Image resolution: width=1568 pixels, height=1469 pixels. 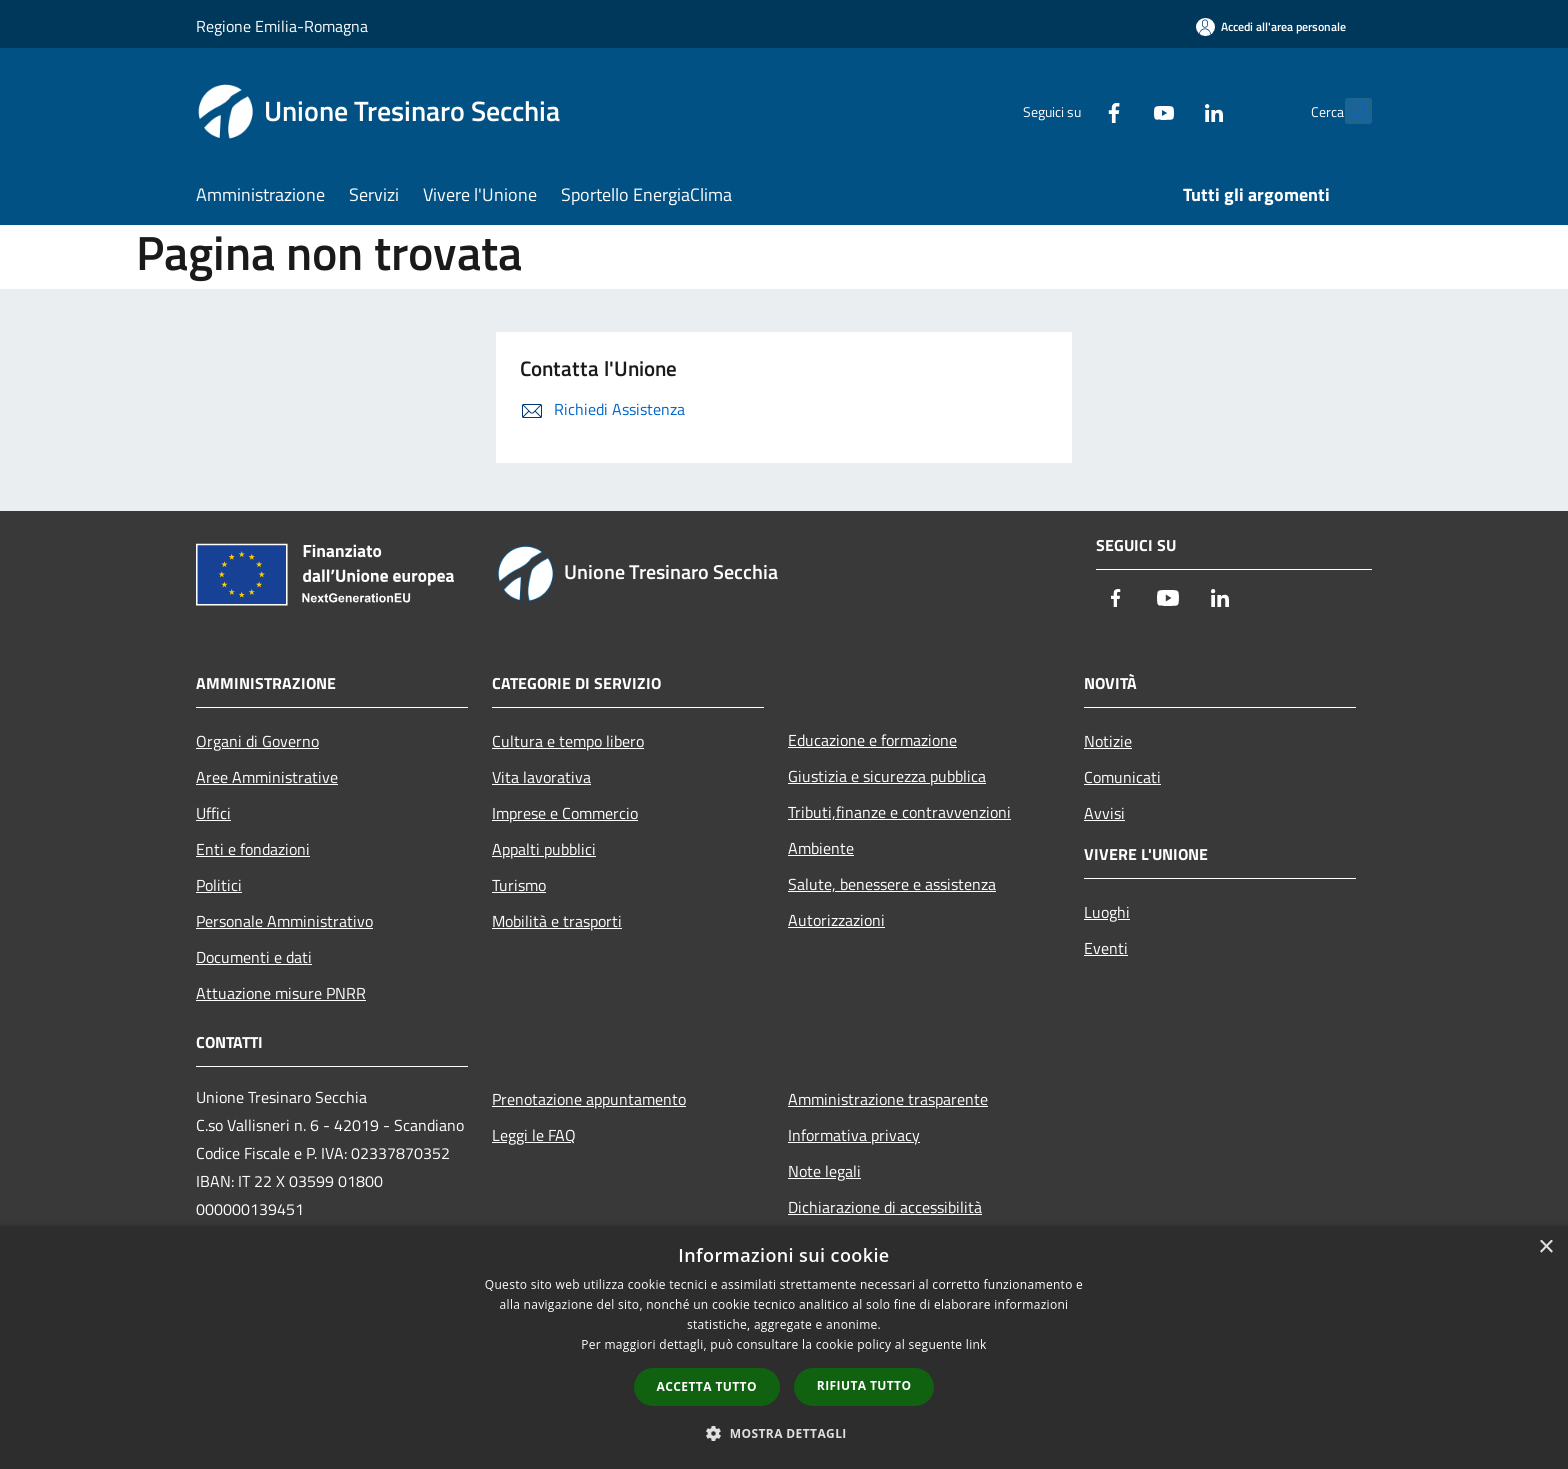 What do you see at coordinates (1122, 777) in the screenshot?
I see `Comunicati` at bounding box center [1122, 777].